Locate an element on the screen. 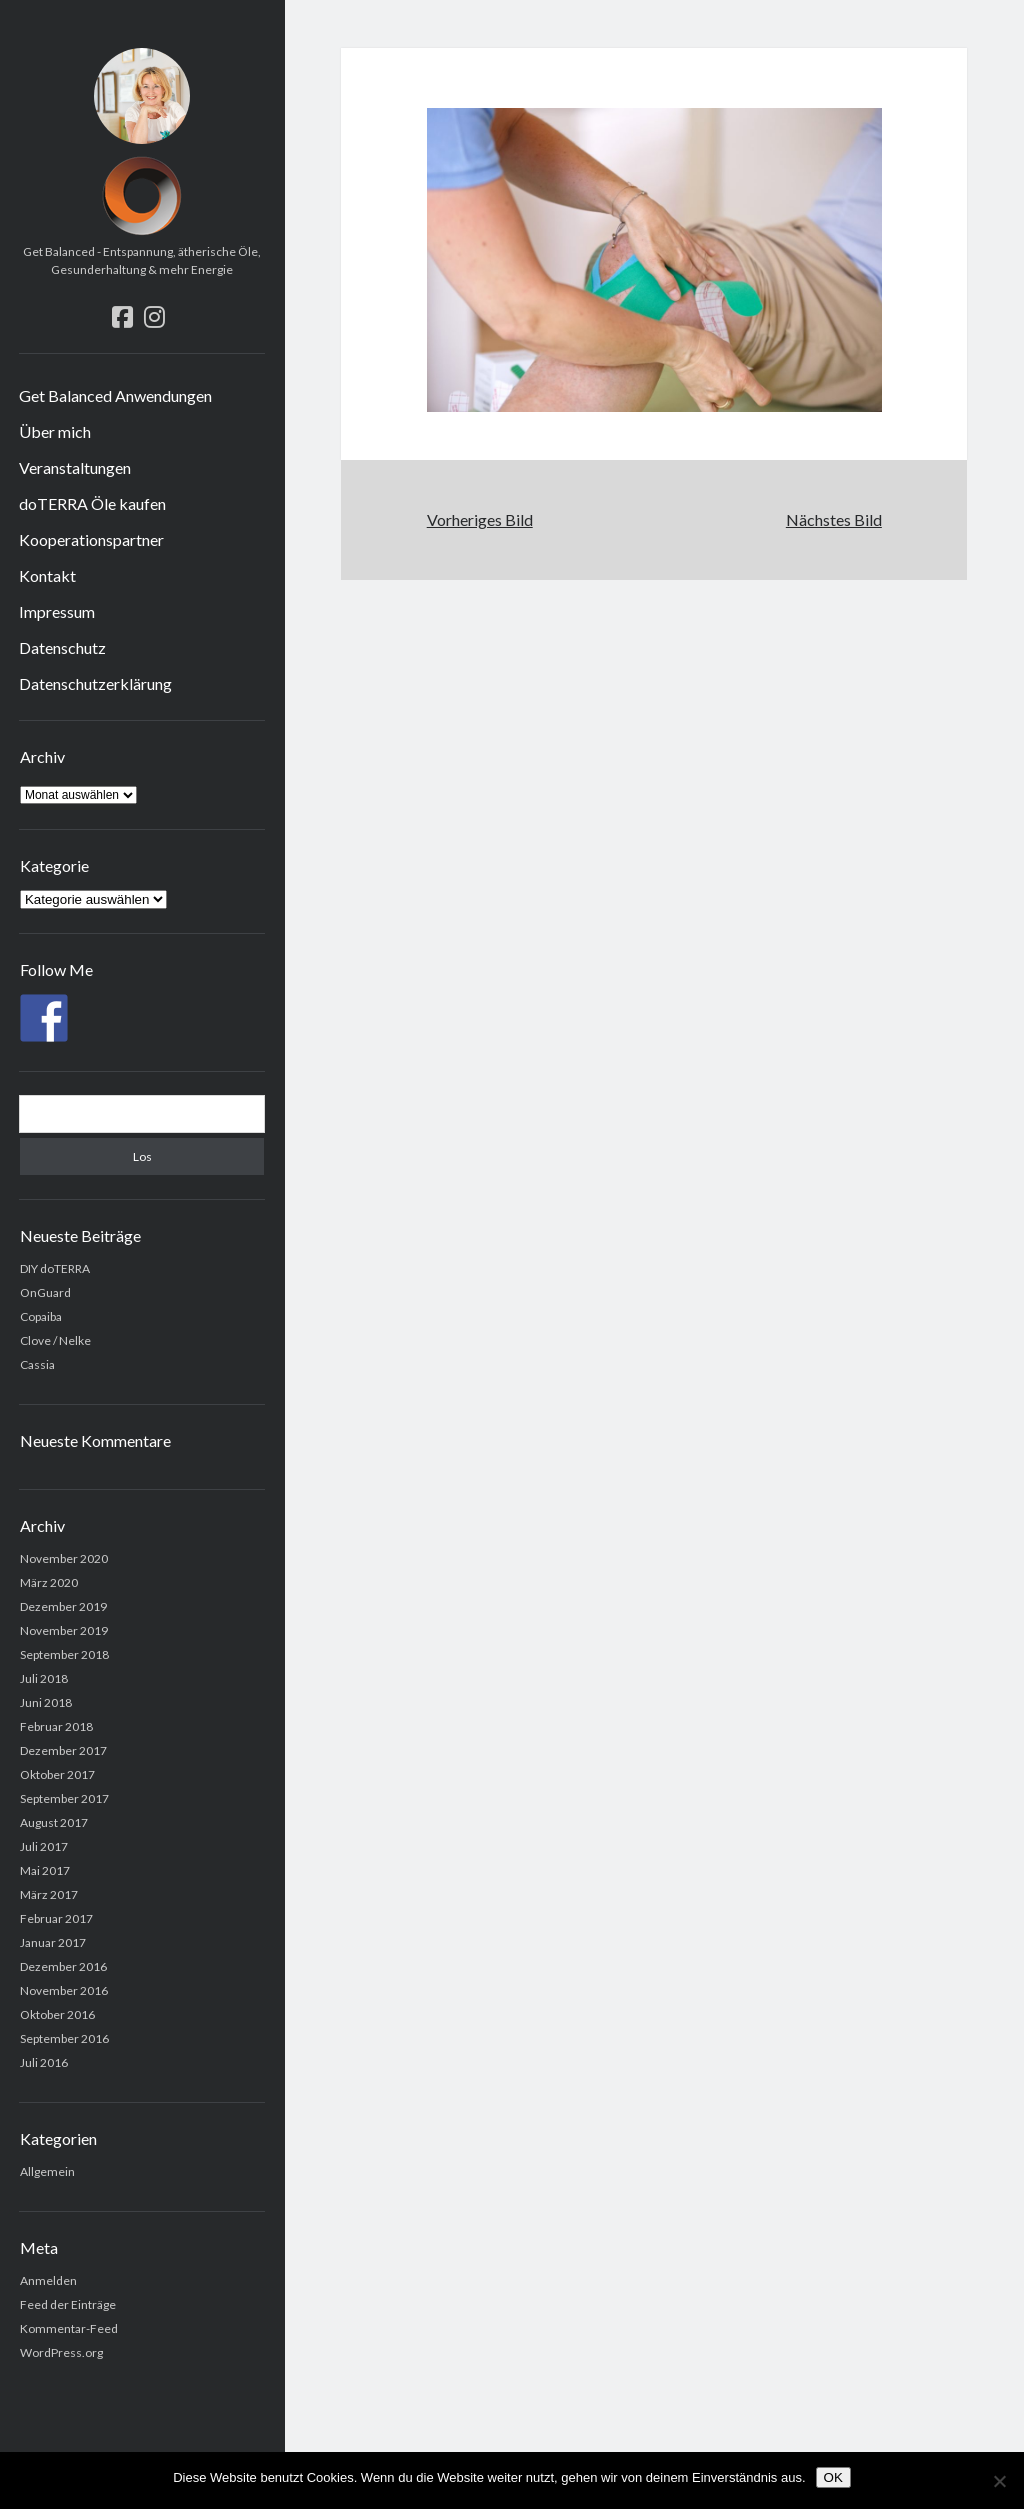  Vorheriges Bild is located at coordinates (480, 519).